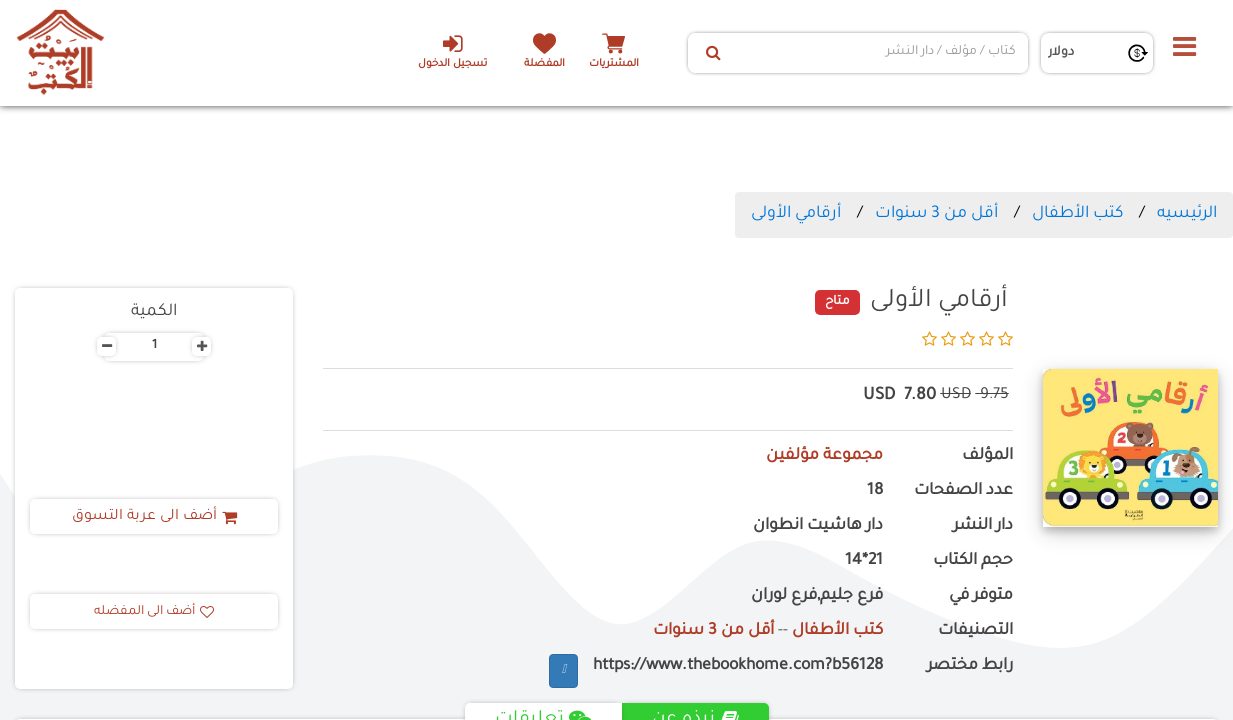  What do you see at coordinates (1187, 214) in the screenshot?
I see `الرئيسيه` at bounding box center [1187, 214].